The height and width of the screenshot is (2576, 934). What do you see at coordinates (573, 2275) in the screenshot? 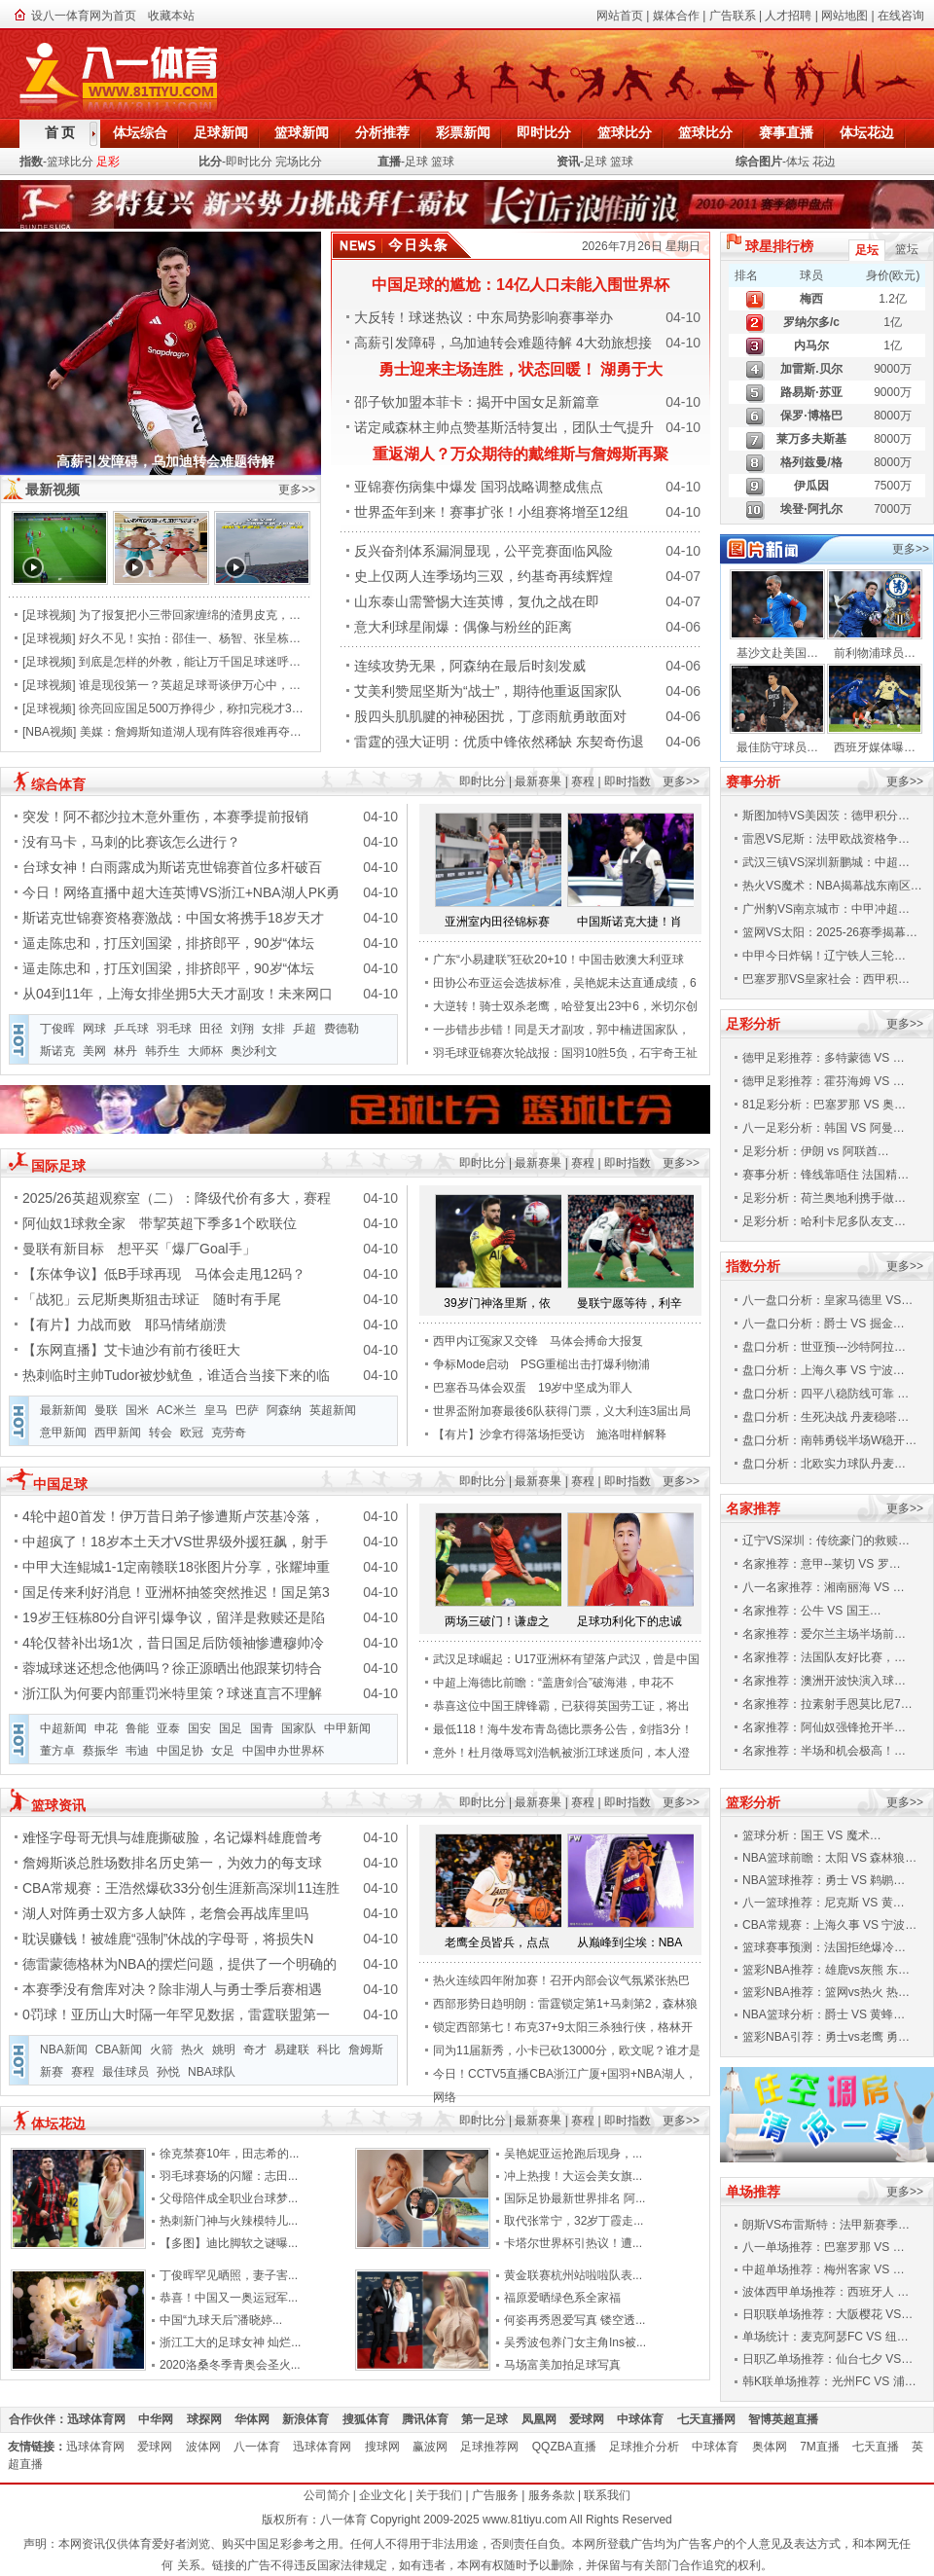
I see `黄金联赛杭州站啦啦队表...` at bounding box center [573, 2275].